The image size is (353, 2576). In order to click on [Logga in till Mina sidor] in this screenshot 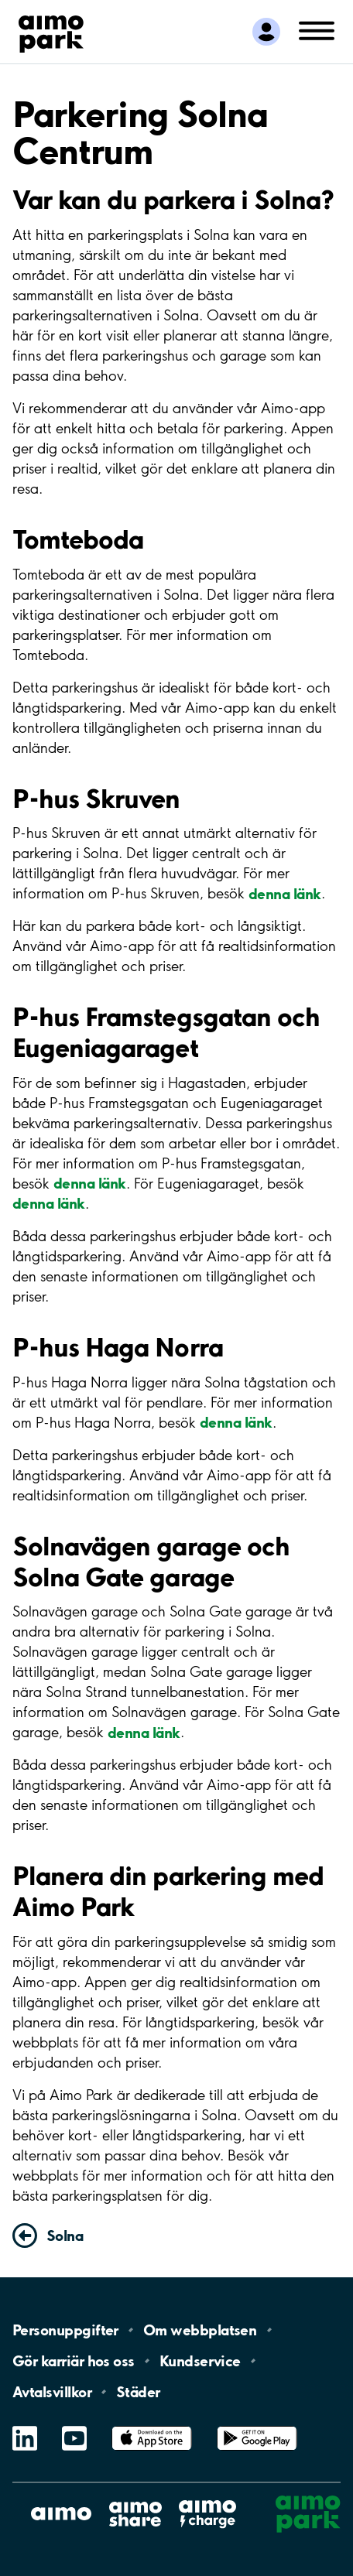, I will do `click(266, 32)`.